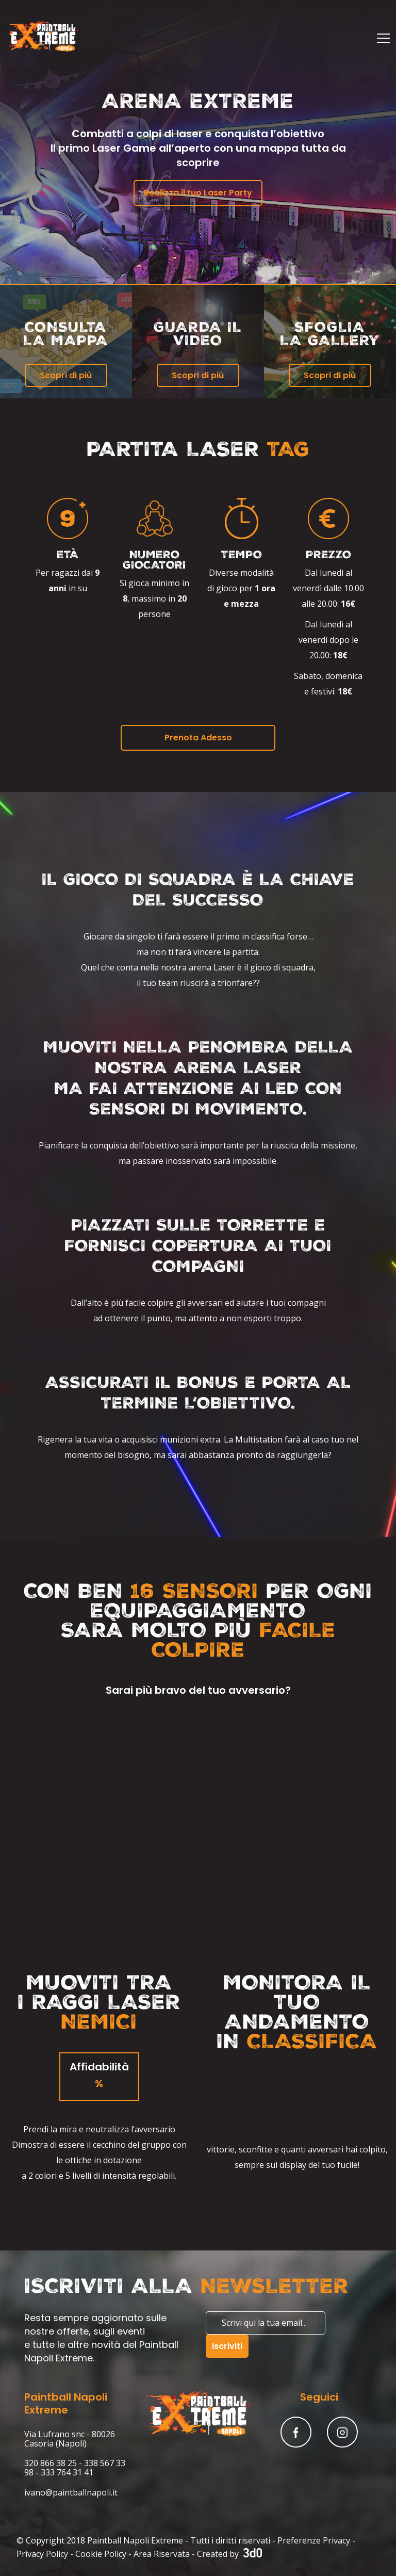 This screenshot has height=2576, width=396. Describe the element at coordinates (71, 2492) in the screenshot. I see `ivano@paintballnapoli.it` at that location.